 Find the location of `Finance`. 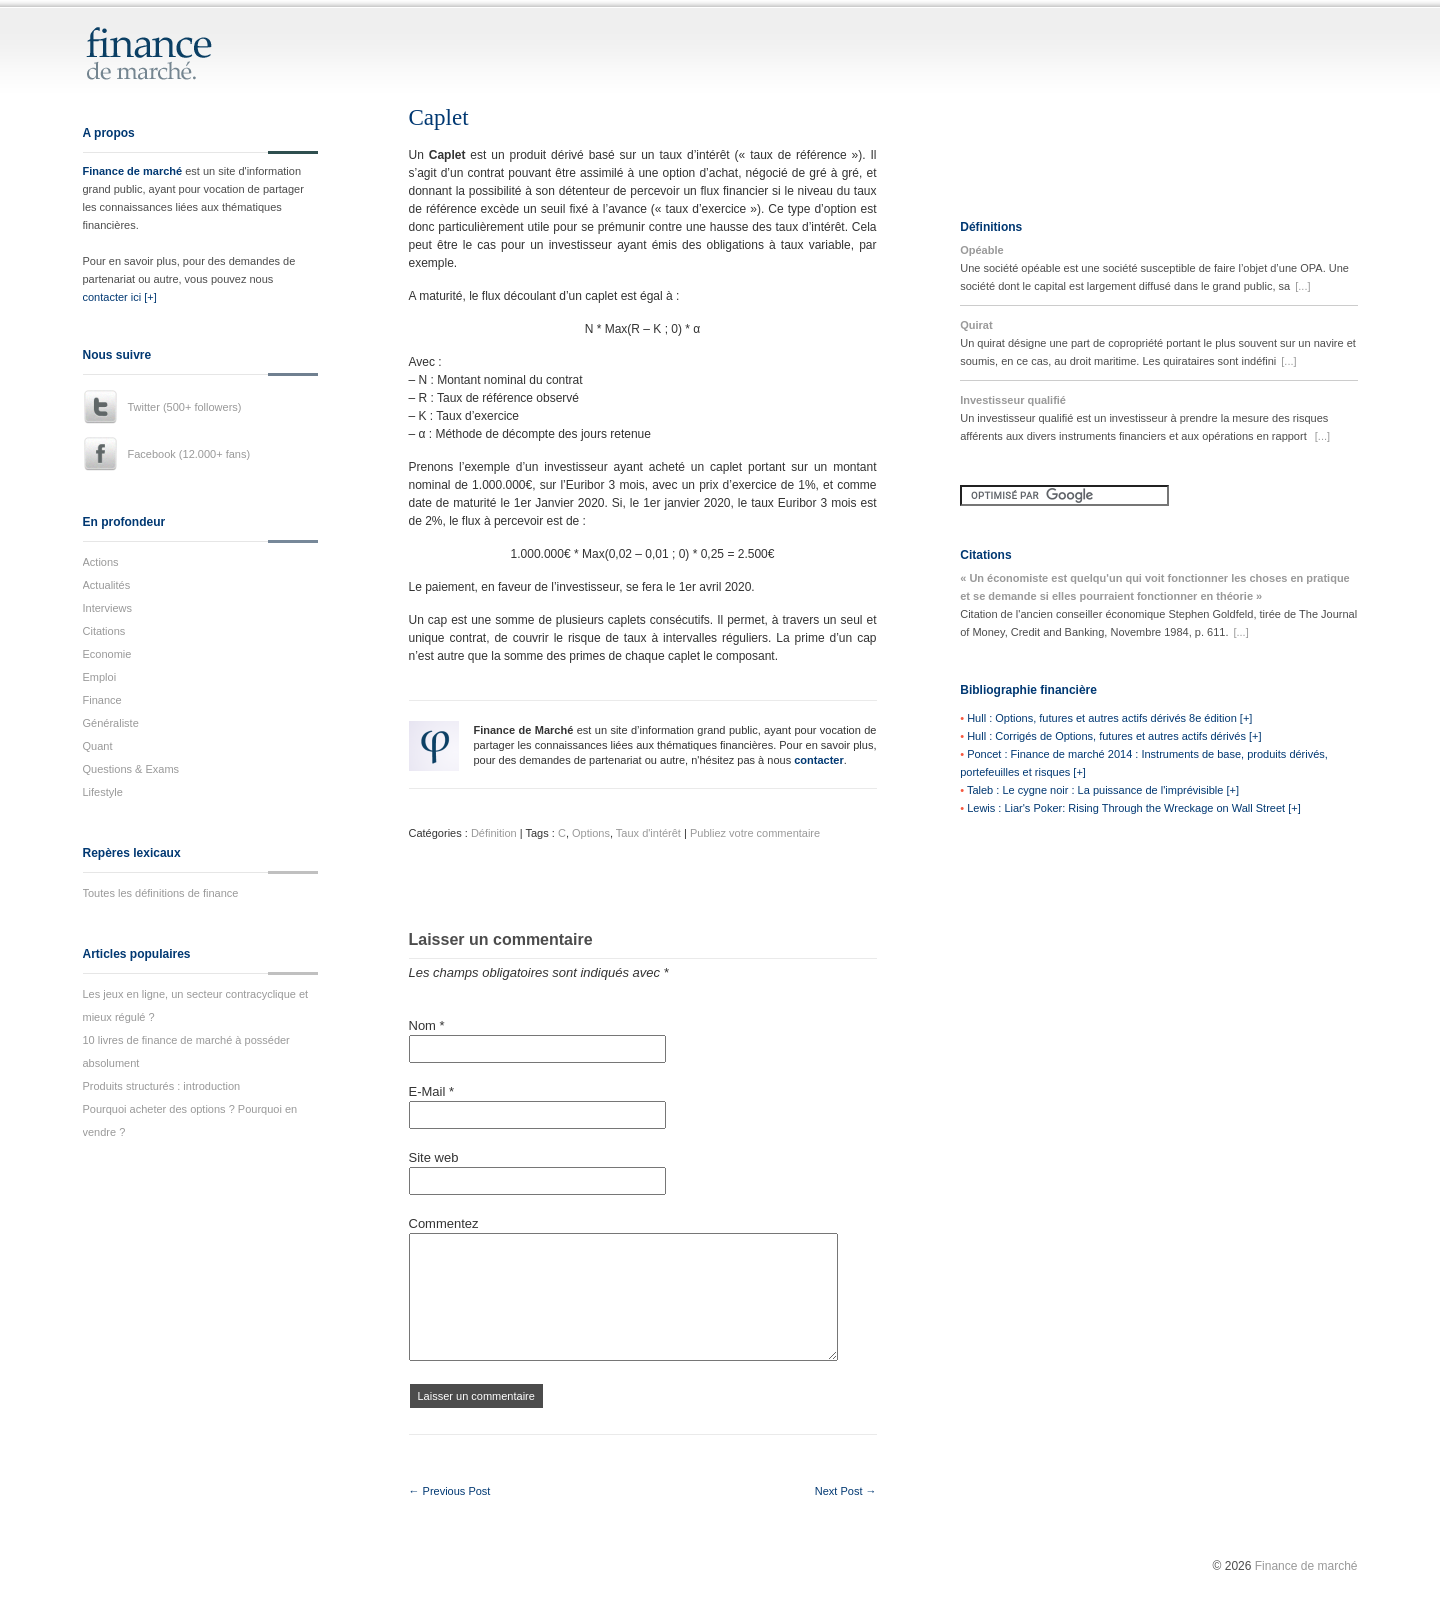

Finance is located at coordinates (102, 700).